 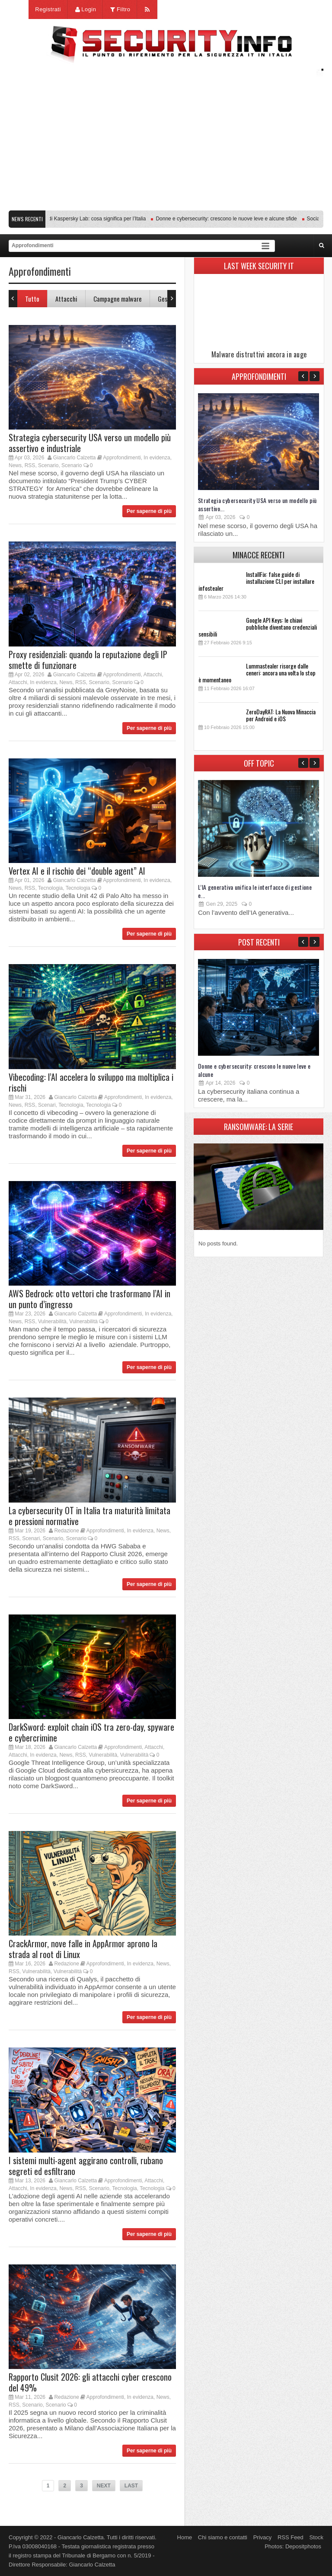 What do you see at coordinates (256, 581) in the screenshot?
I see `InstallFix: false guide di installazione CLI per installare infostealer` at bounding box center [256, 581].